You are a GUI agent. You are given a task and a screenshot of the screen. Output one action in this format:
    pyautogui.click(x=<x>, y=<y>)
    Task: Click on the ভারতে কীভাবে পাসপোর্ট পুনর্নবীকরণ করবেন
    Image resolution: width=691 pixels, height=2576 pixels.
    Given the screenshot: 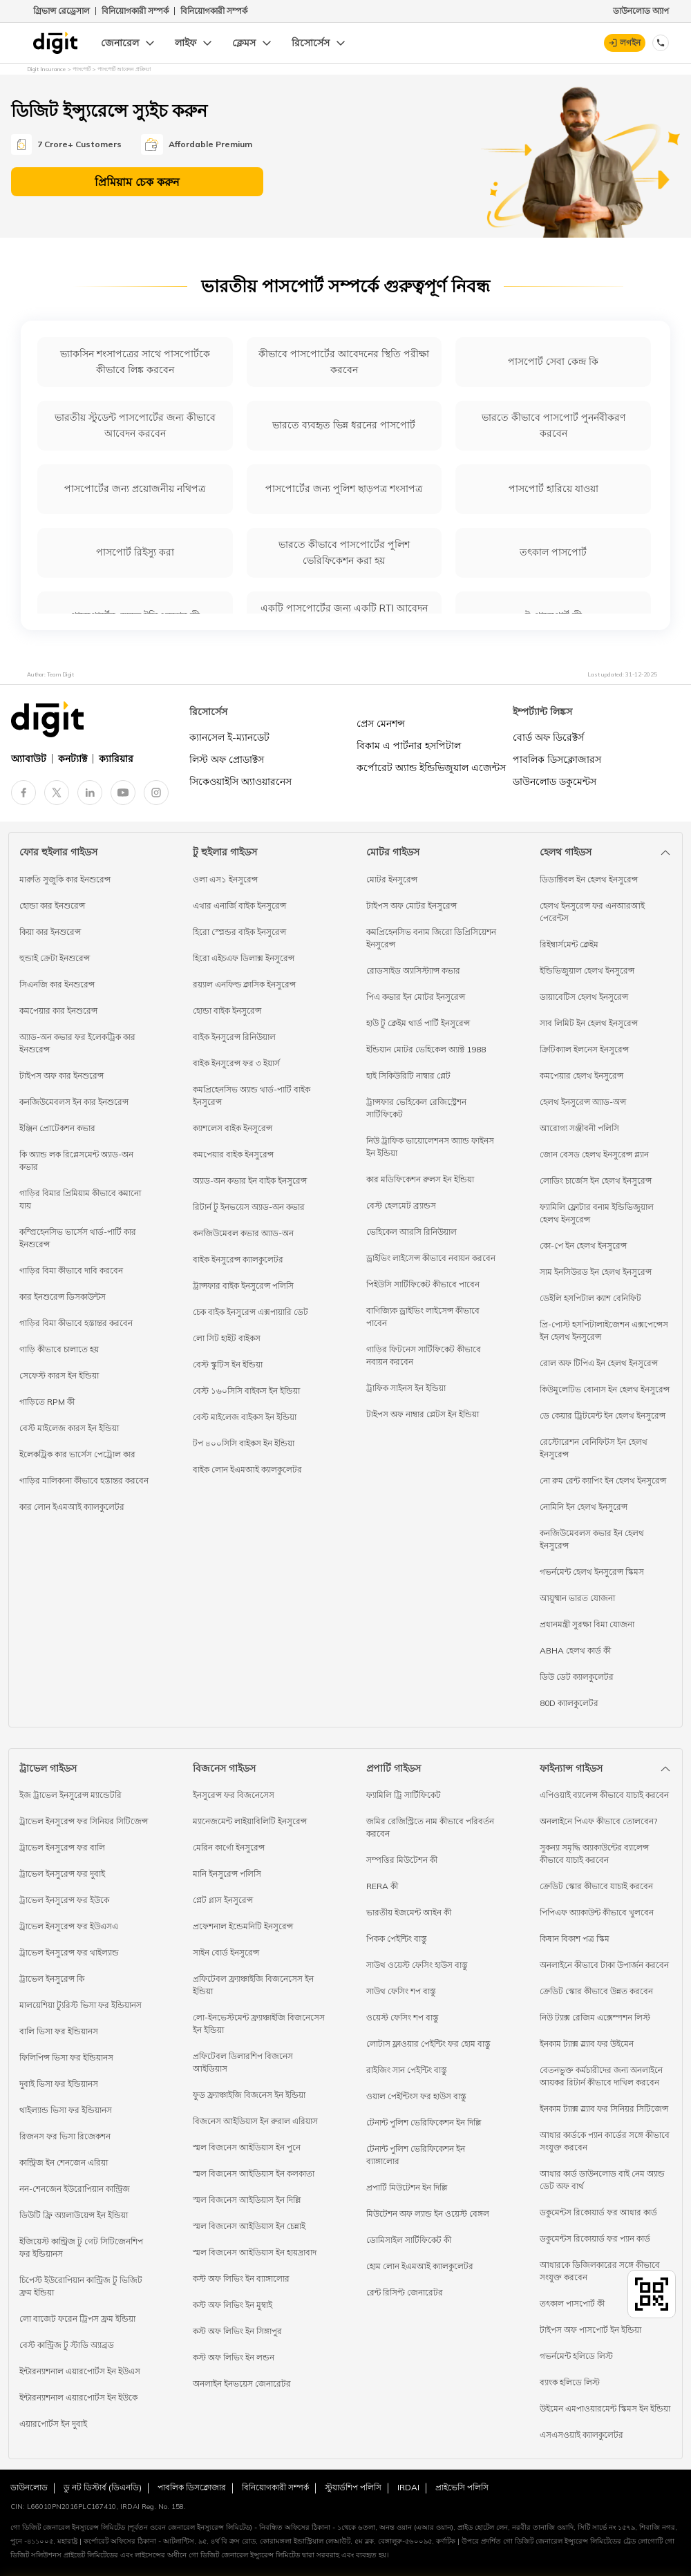 What is the action you would take?
    pyautogui.click(x=553, y=425)
    